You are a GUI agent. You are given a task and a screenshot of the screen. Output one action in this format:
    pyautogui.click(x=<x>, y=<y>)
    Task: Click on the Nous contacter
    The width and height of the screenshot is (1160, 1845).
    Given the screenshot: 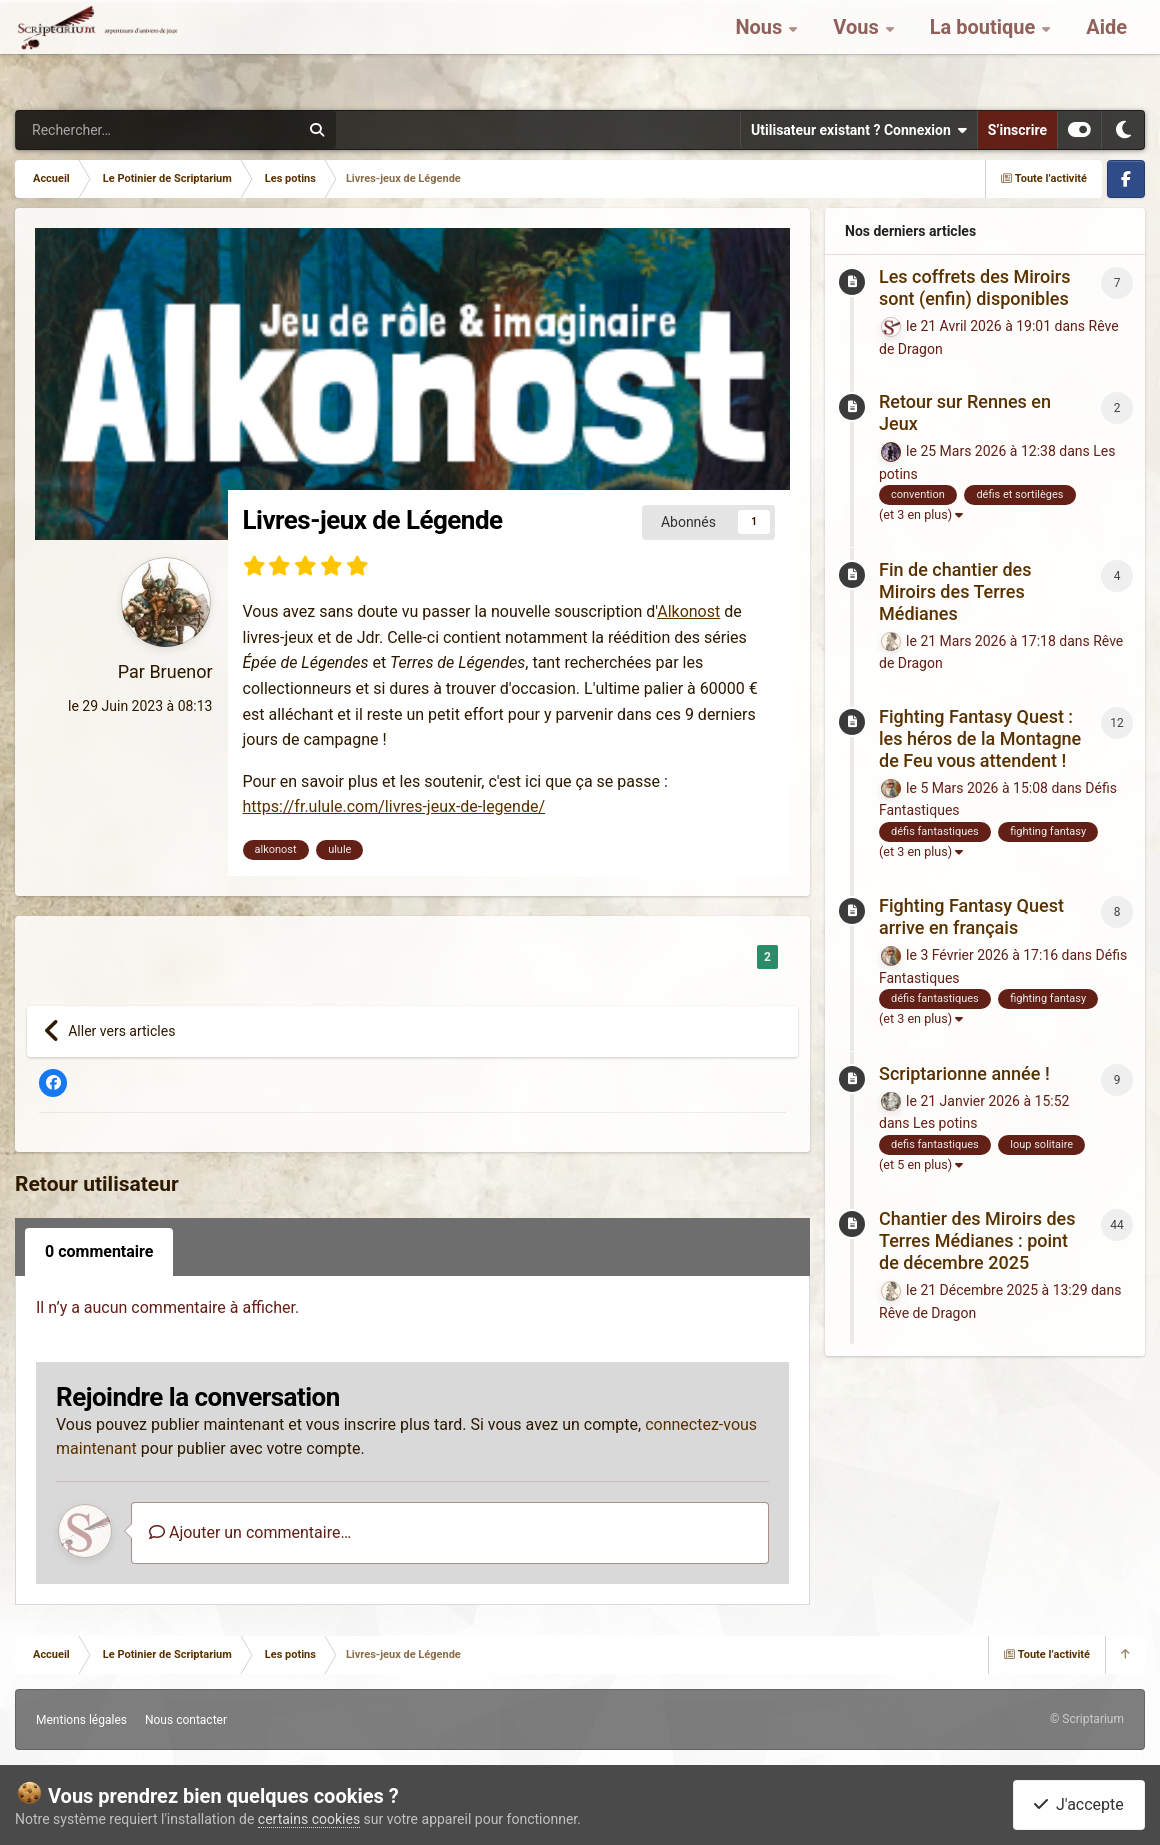 What is the action you would take?
    pyautogui.click(x=186, y=1720)
    